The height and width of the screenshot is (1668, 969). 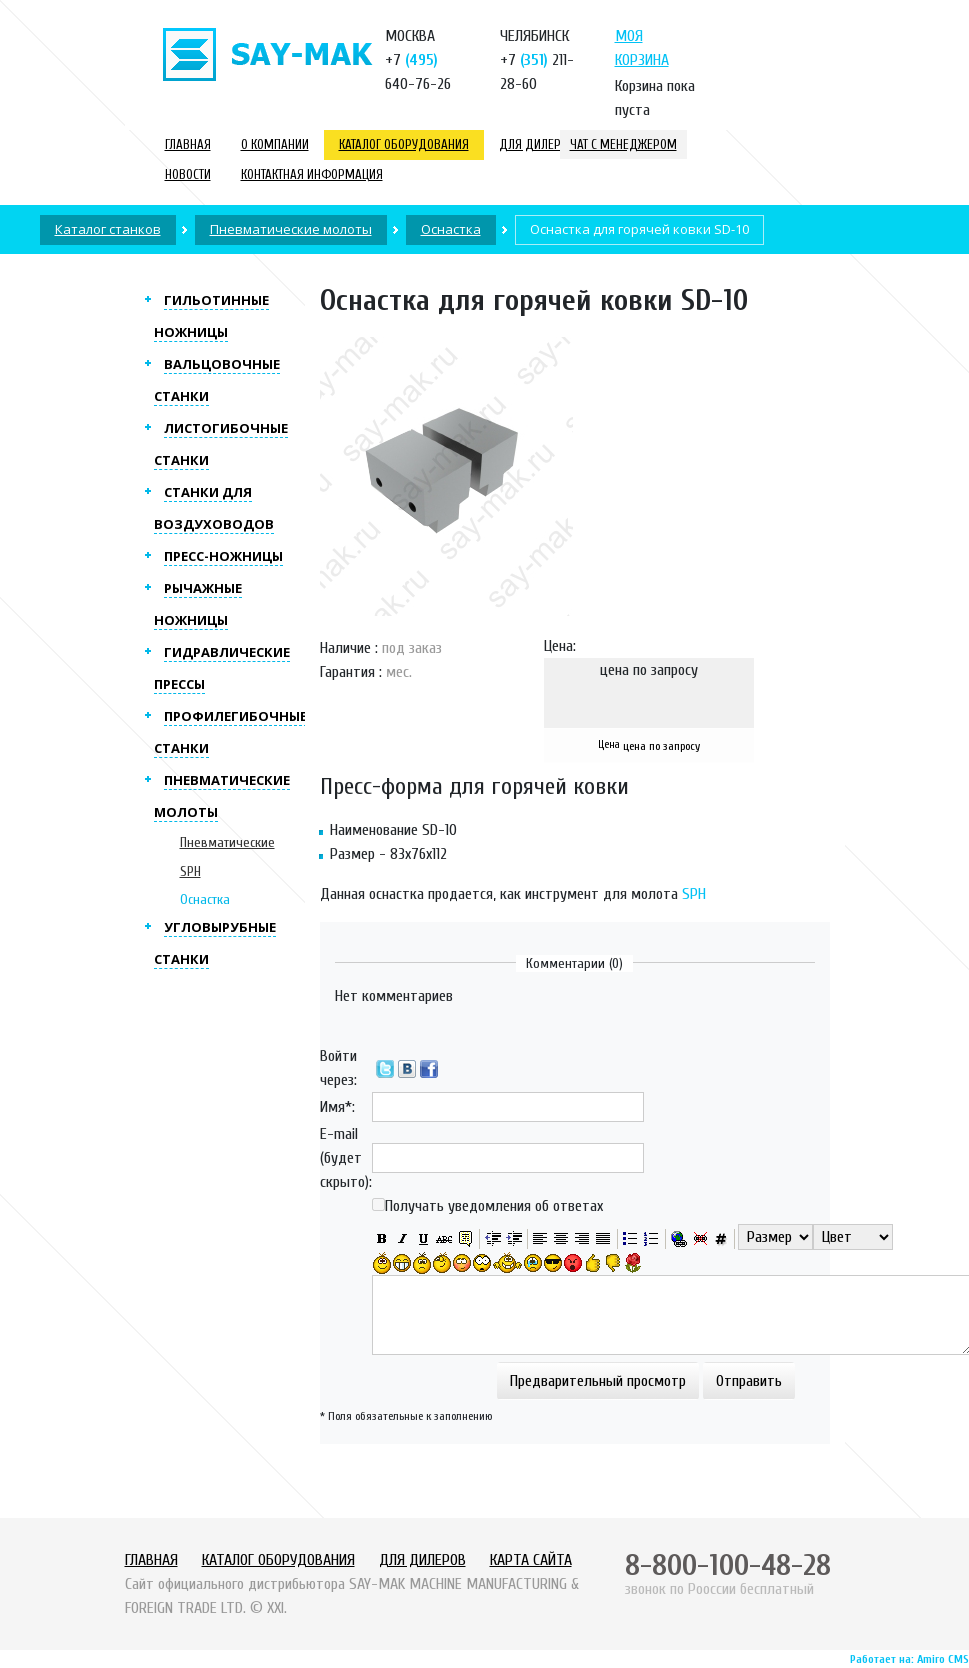 I want to click on Контактная информация, so click(x=312, y=174).